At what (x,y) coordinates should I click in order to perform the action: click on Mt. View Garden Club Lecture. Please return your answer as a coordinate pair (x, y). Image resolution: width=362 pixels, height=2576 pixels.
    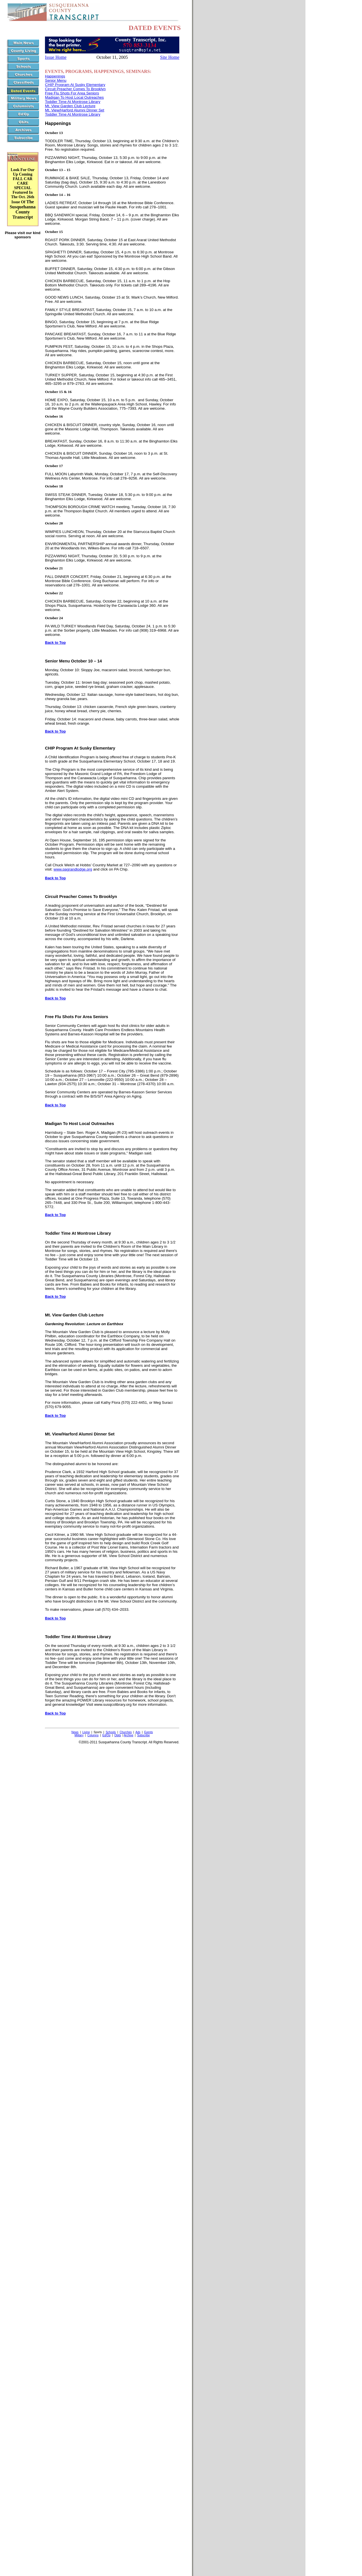
    Looking at the image, I should click on (70, 106).